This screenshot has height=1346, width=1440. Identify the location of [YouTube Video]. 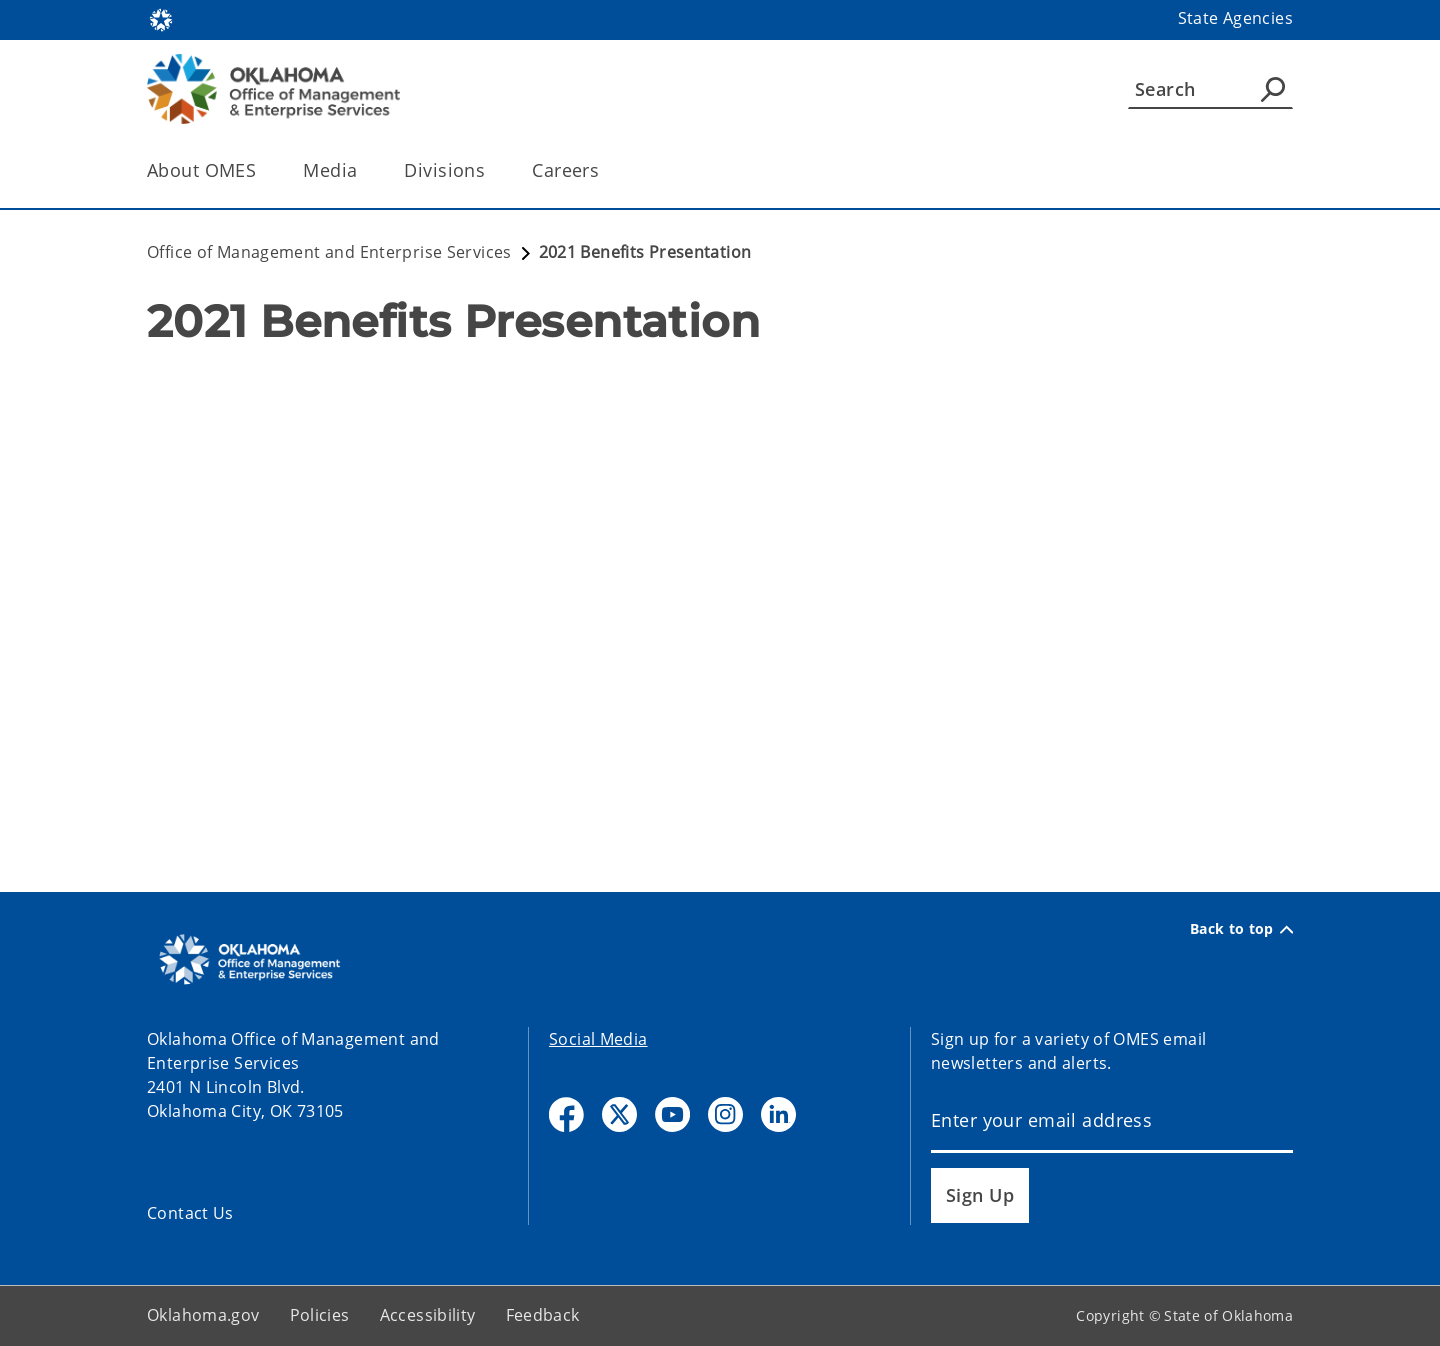
(720, 559).